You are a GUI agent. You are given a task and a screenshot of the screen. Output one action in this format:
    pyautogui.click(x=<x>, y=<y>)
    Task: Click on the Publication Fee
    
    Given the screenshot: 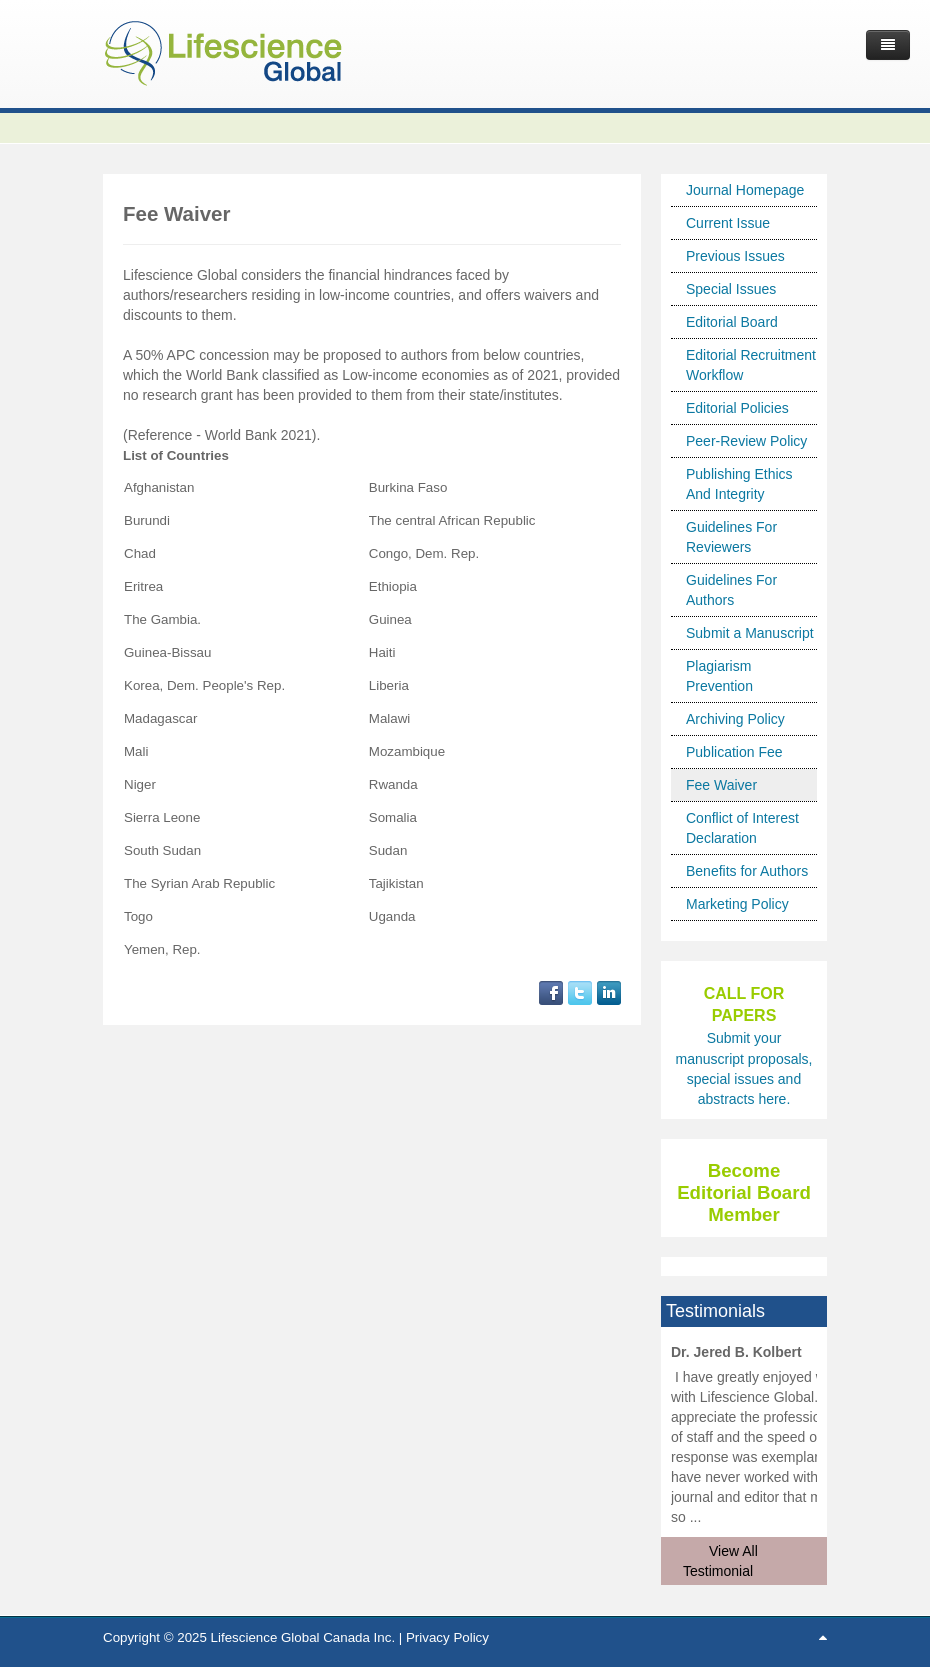 What is the action you would take?
    pyautogui.click(x=734, y=752)
    